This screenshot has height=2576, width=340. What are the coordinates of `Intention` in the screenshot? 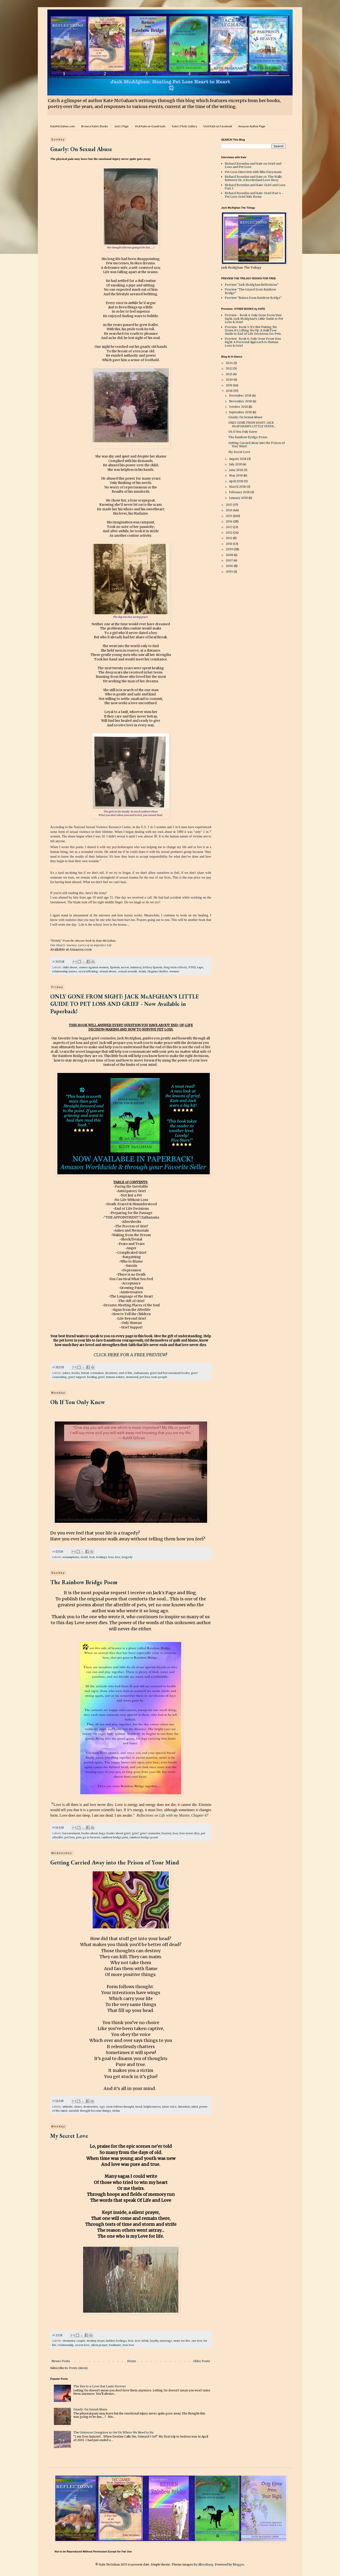 It's located at (184, 2106).